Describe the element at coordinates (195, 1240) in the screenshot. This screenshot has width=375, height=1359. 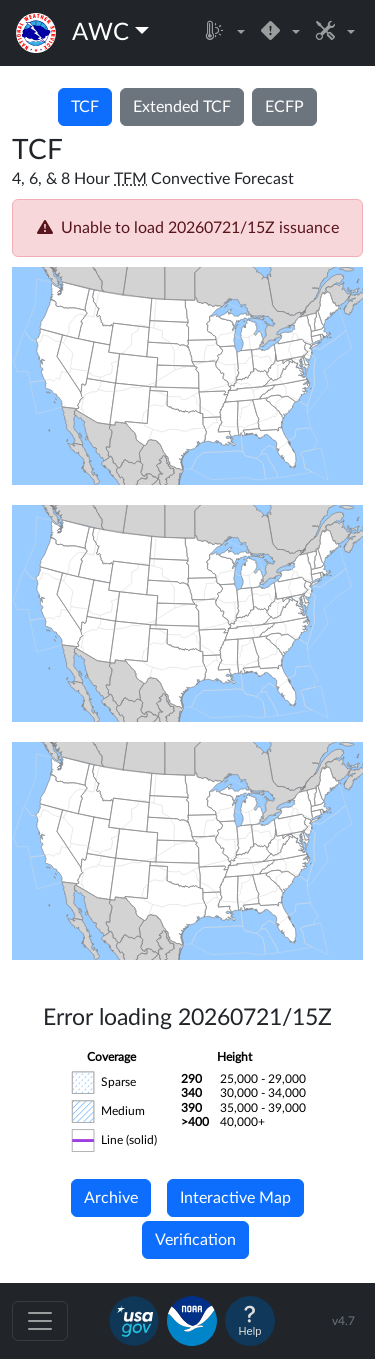
I see `Verification` at that location.